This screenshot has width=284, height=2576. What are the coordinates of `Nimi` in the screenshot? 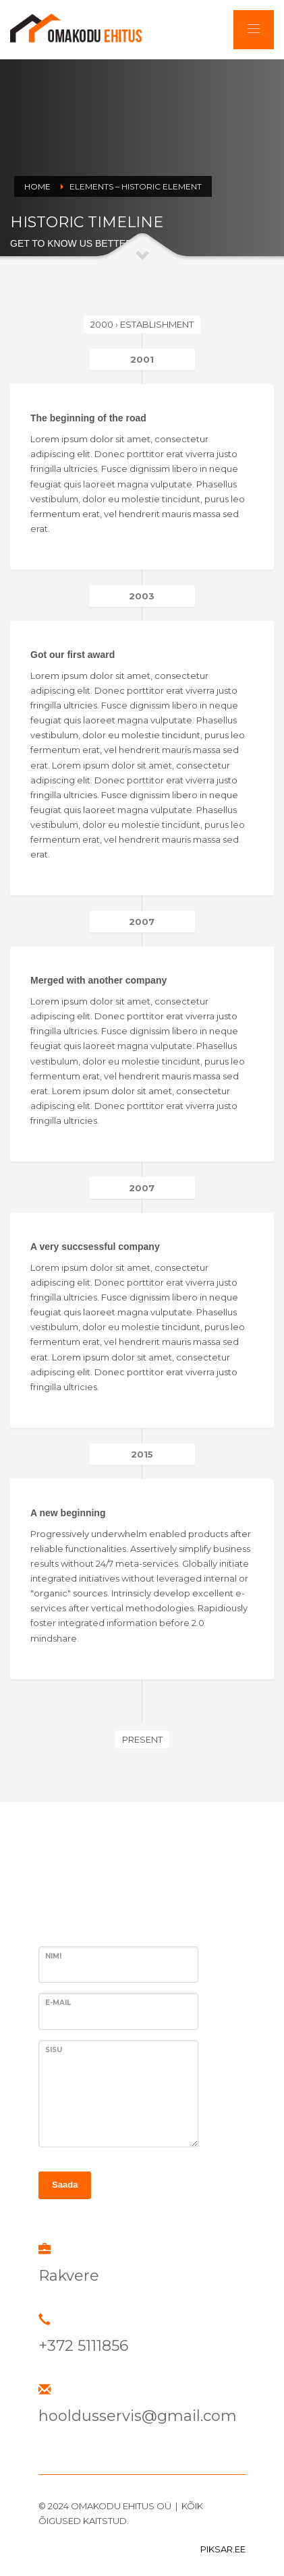 It's located at (53, 1956).